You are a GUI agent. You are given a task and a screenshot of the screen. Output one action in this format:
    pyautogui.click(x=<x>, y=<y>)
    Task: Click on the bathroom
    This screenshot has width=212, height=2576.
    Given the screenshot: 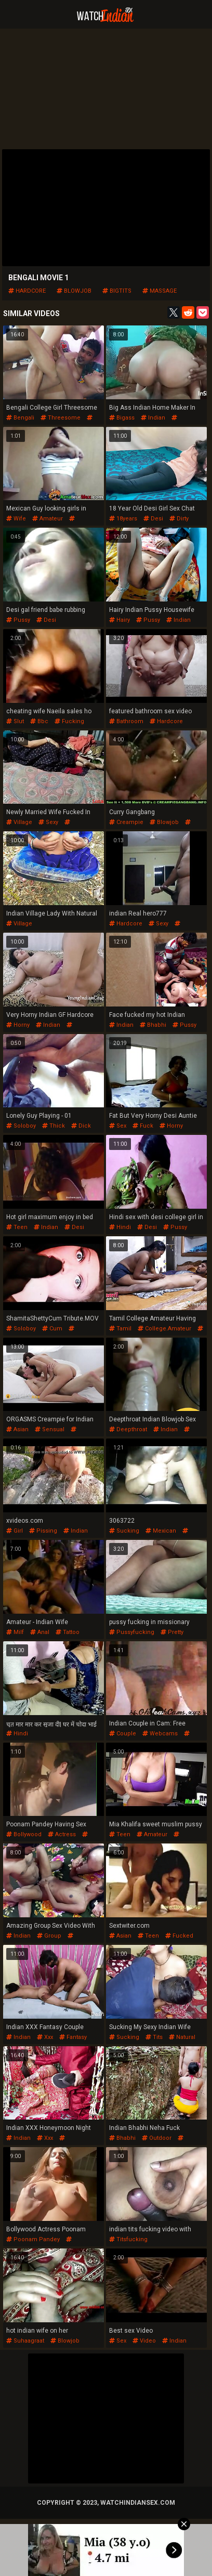 What is the action you would take?
    pyautogui.click(x=126, y=721)
    